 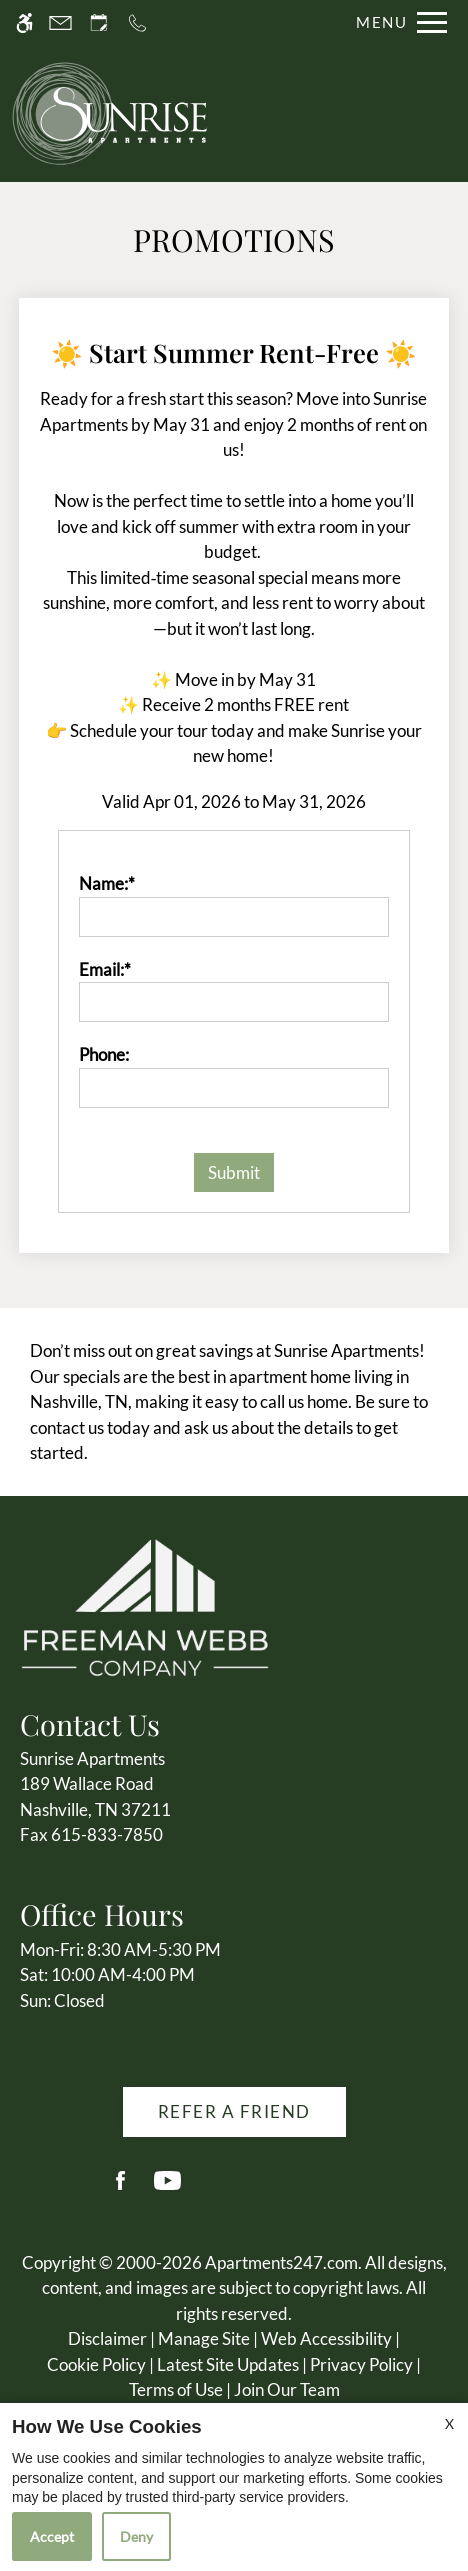 What do you see at coordinates (24, 22) in the screenshot?
I see `[Accessible screen reader]` at bounding box center [24, 22].